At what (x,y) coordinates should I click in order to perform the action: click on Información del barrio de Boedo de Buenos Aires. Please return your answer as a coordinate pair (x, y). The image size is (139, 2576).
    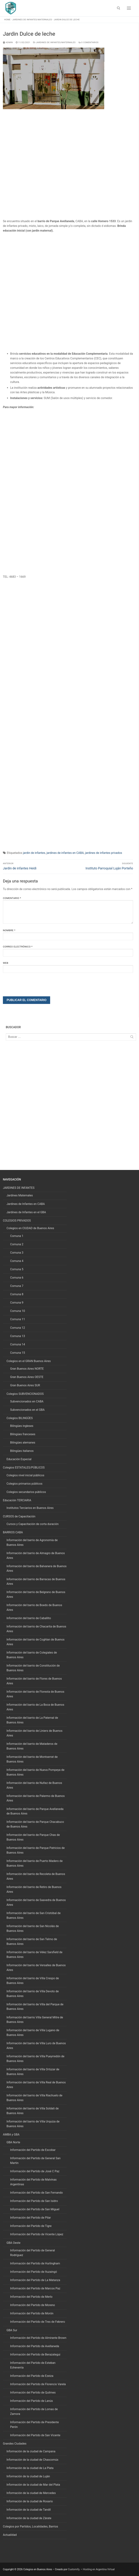
    Looking at the image, I should click on (34, 1607).